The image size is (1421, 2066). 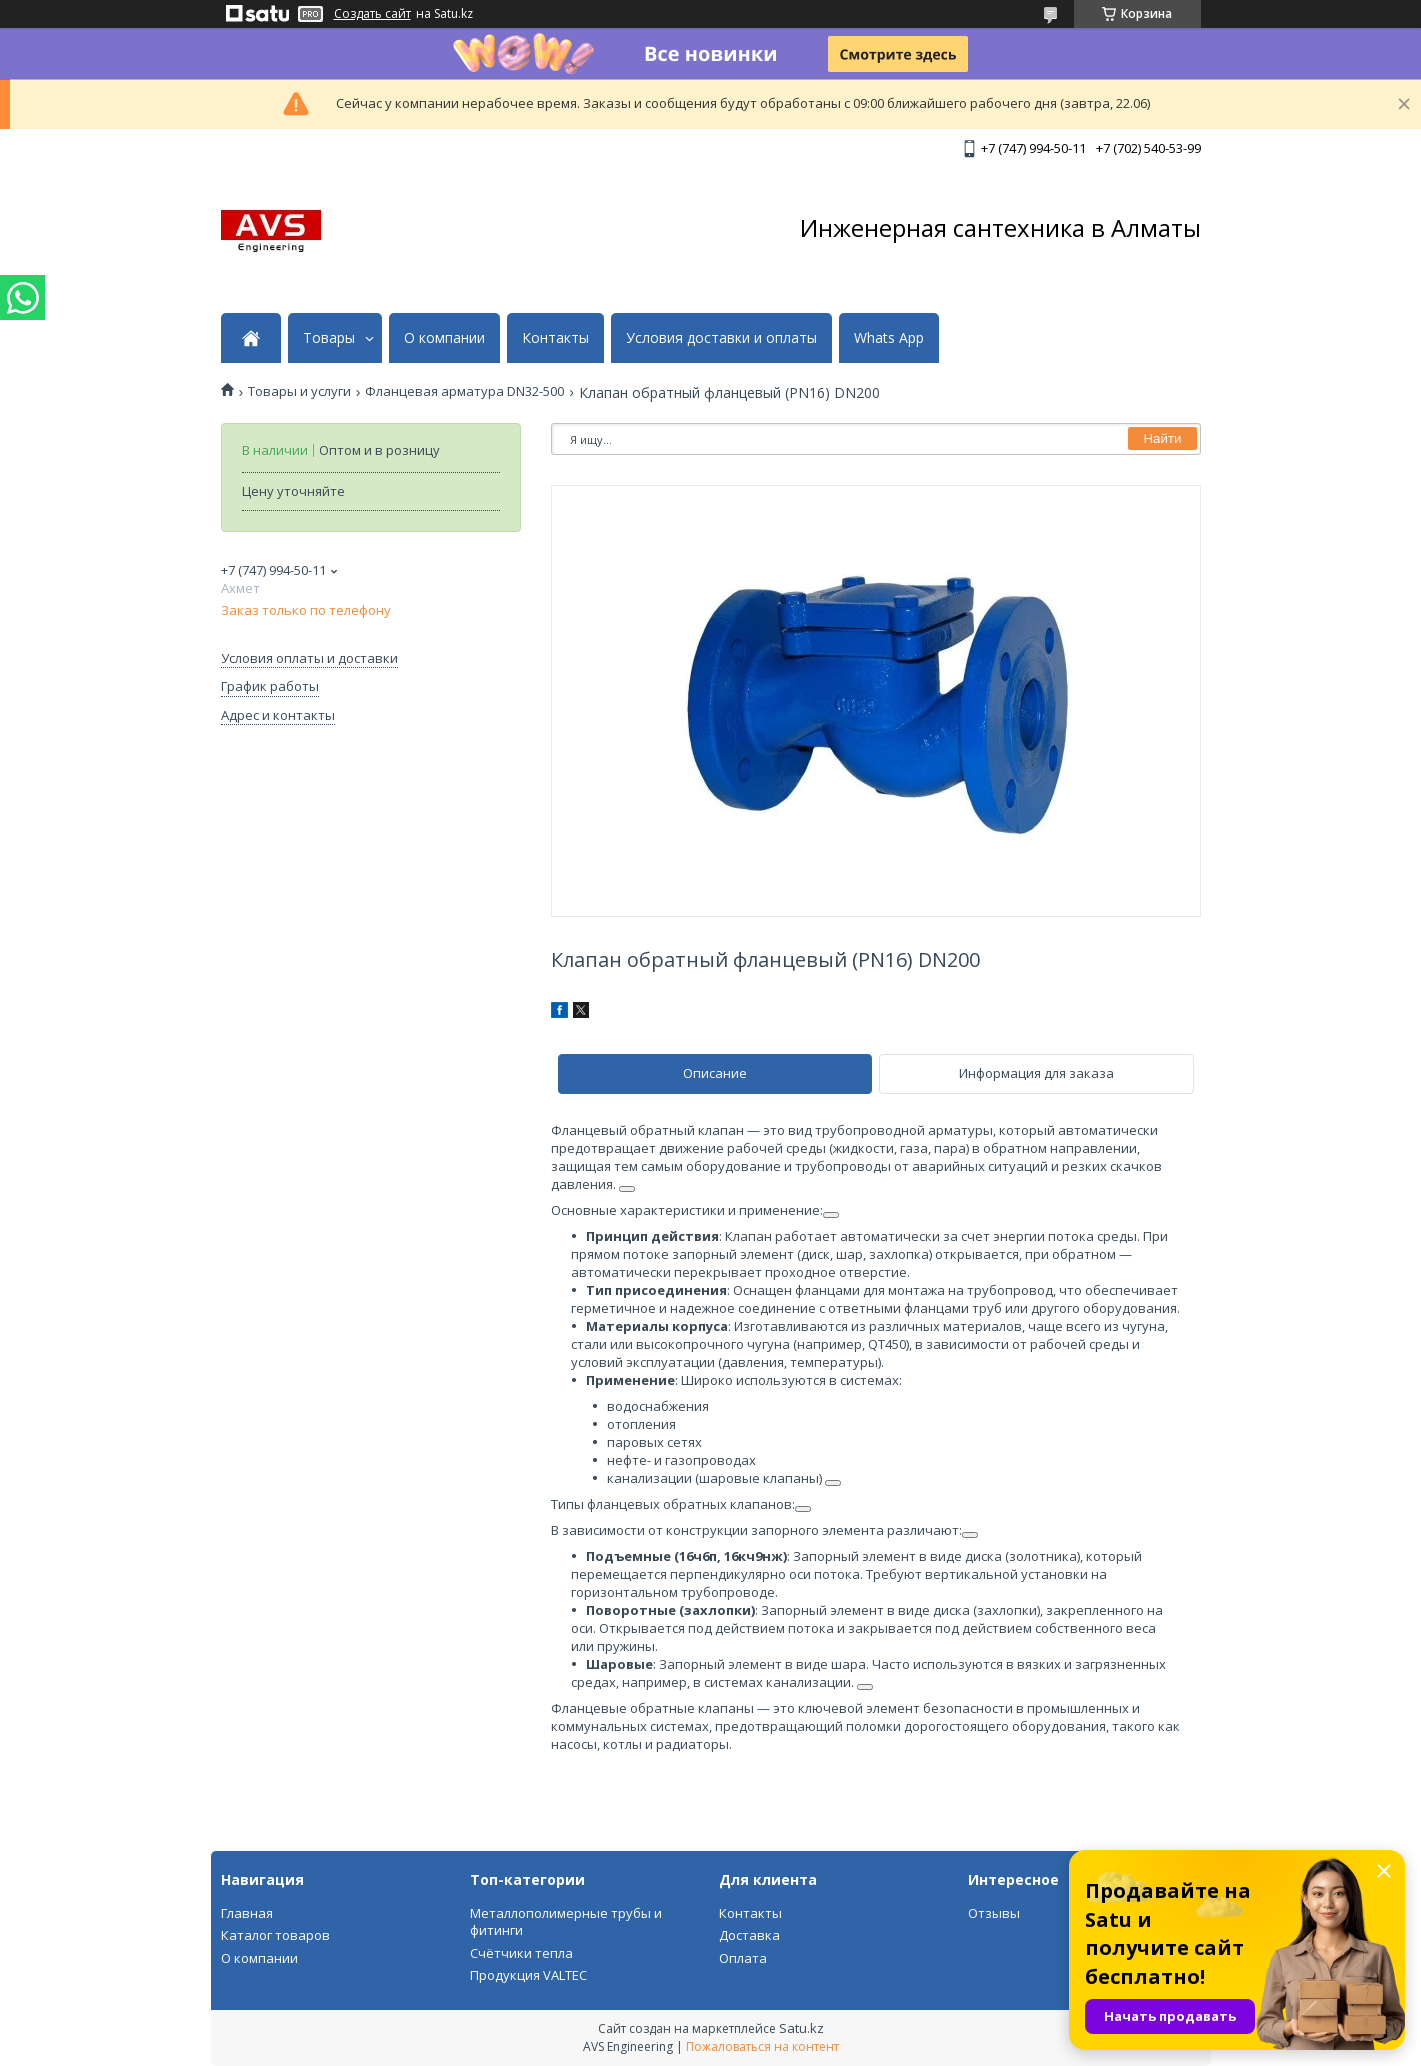 What do you see at coordinates (743, 1958) in the screenshot?
I see `Оплата` at bounding box center [743, 1958].